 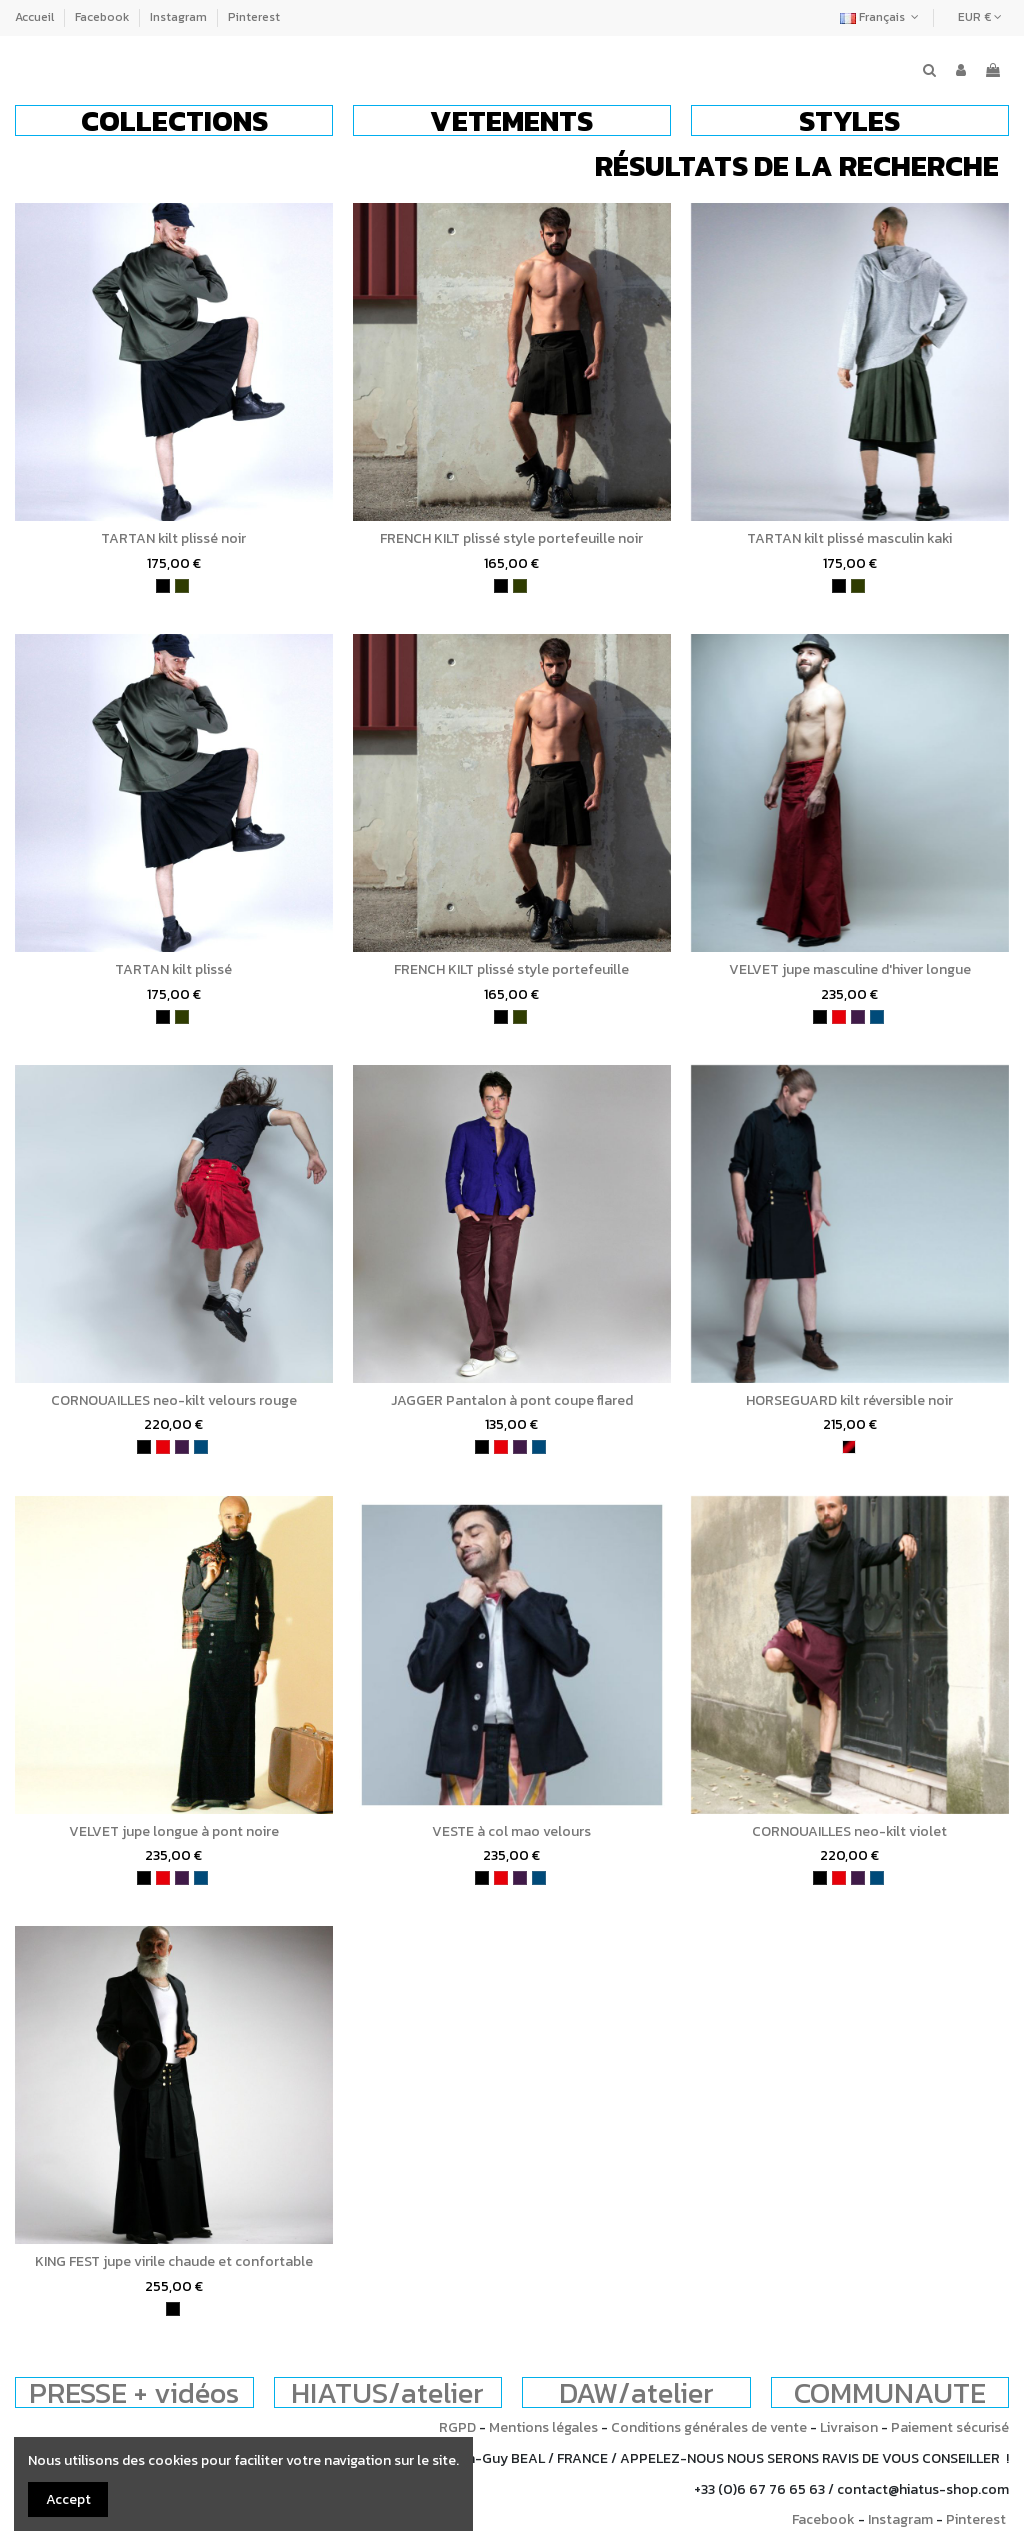 What do you see at coordinates (858, 1017) in the screenshot?
I see `[violet]` at bounding box center [858, 1017].